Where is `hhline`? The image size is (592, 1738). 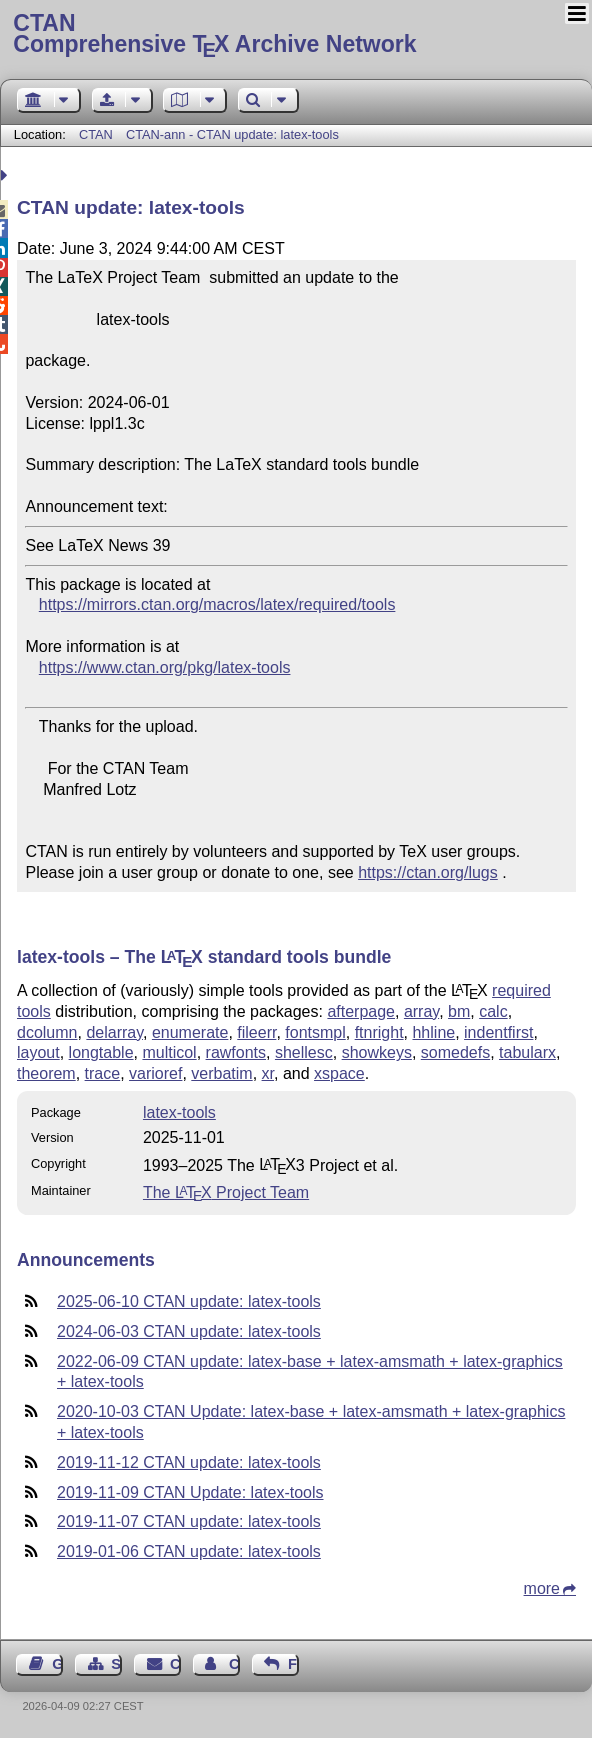
hhline is located at coordinates (433, 1032).